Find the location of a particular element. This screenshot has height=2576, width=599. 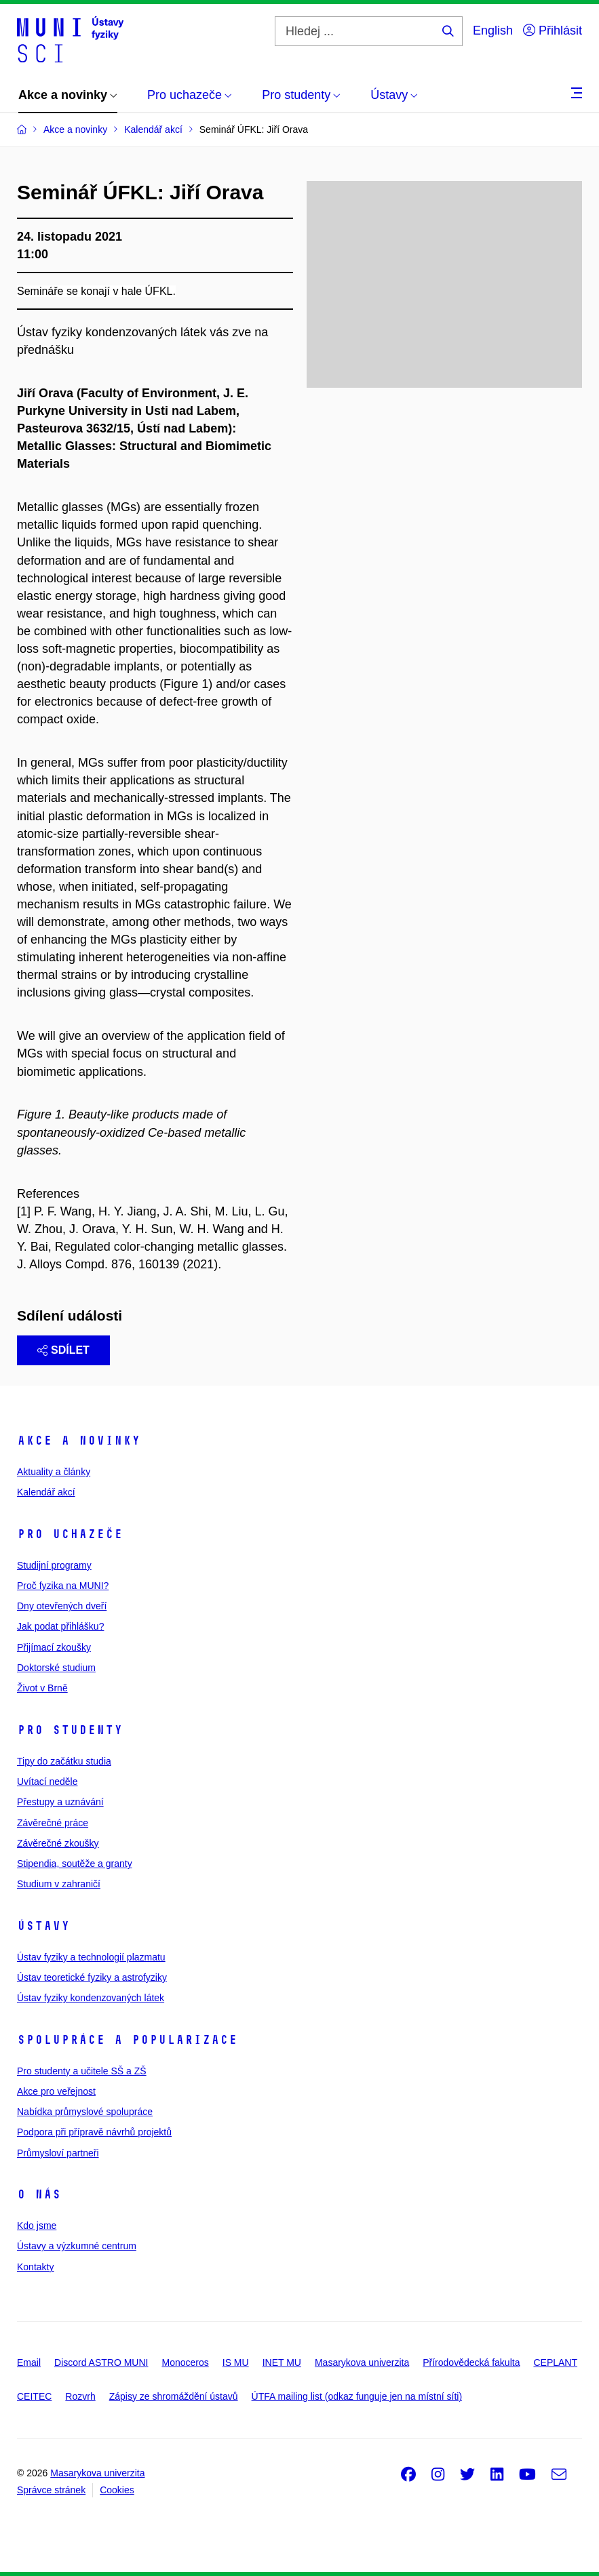

CEITEC is located at coordinates (34, 2396).